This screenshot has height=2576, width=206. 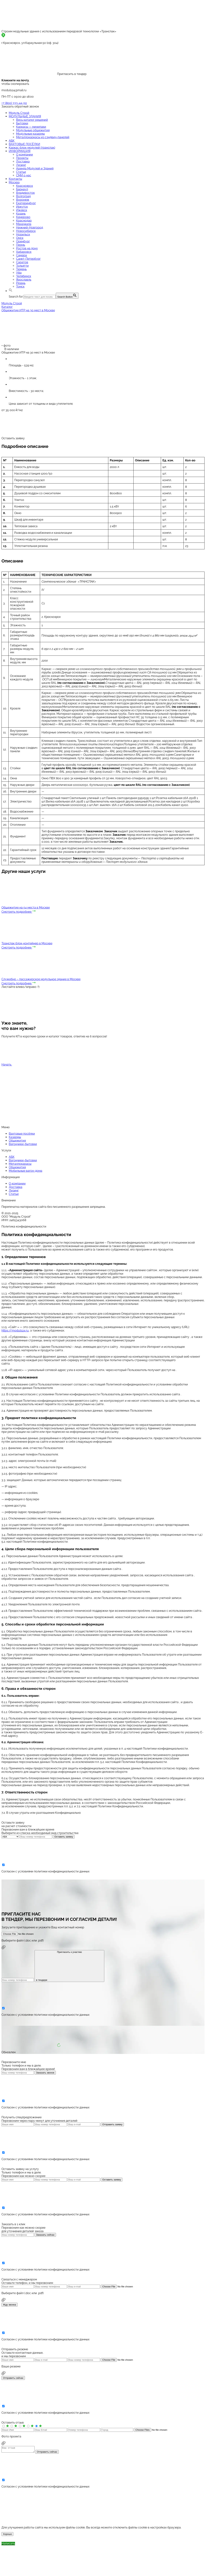 What do you see at coordinates (7, 2535) in the screenshot?
I see `Хорошо` at bounding box center [7, 2535].